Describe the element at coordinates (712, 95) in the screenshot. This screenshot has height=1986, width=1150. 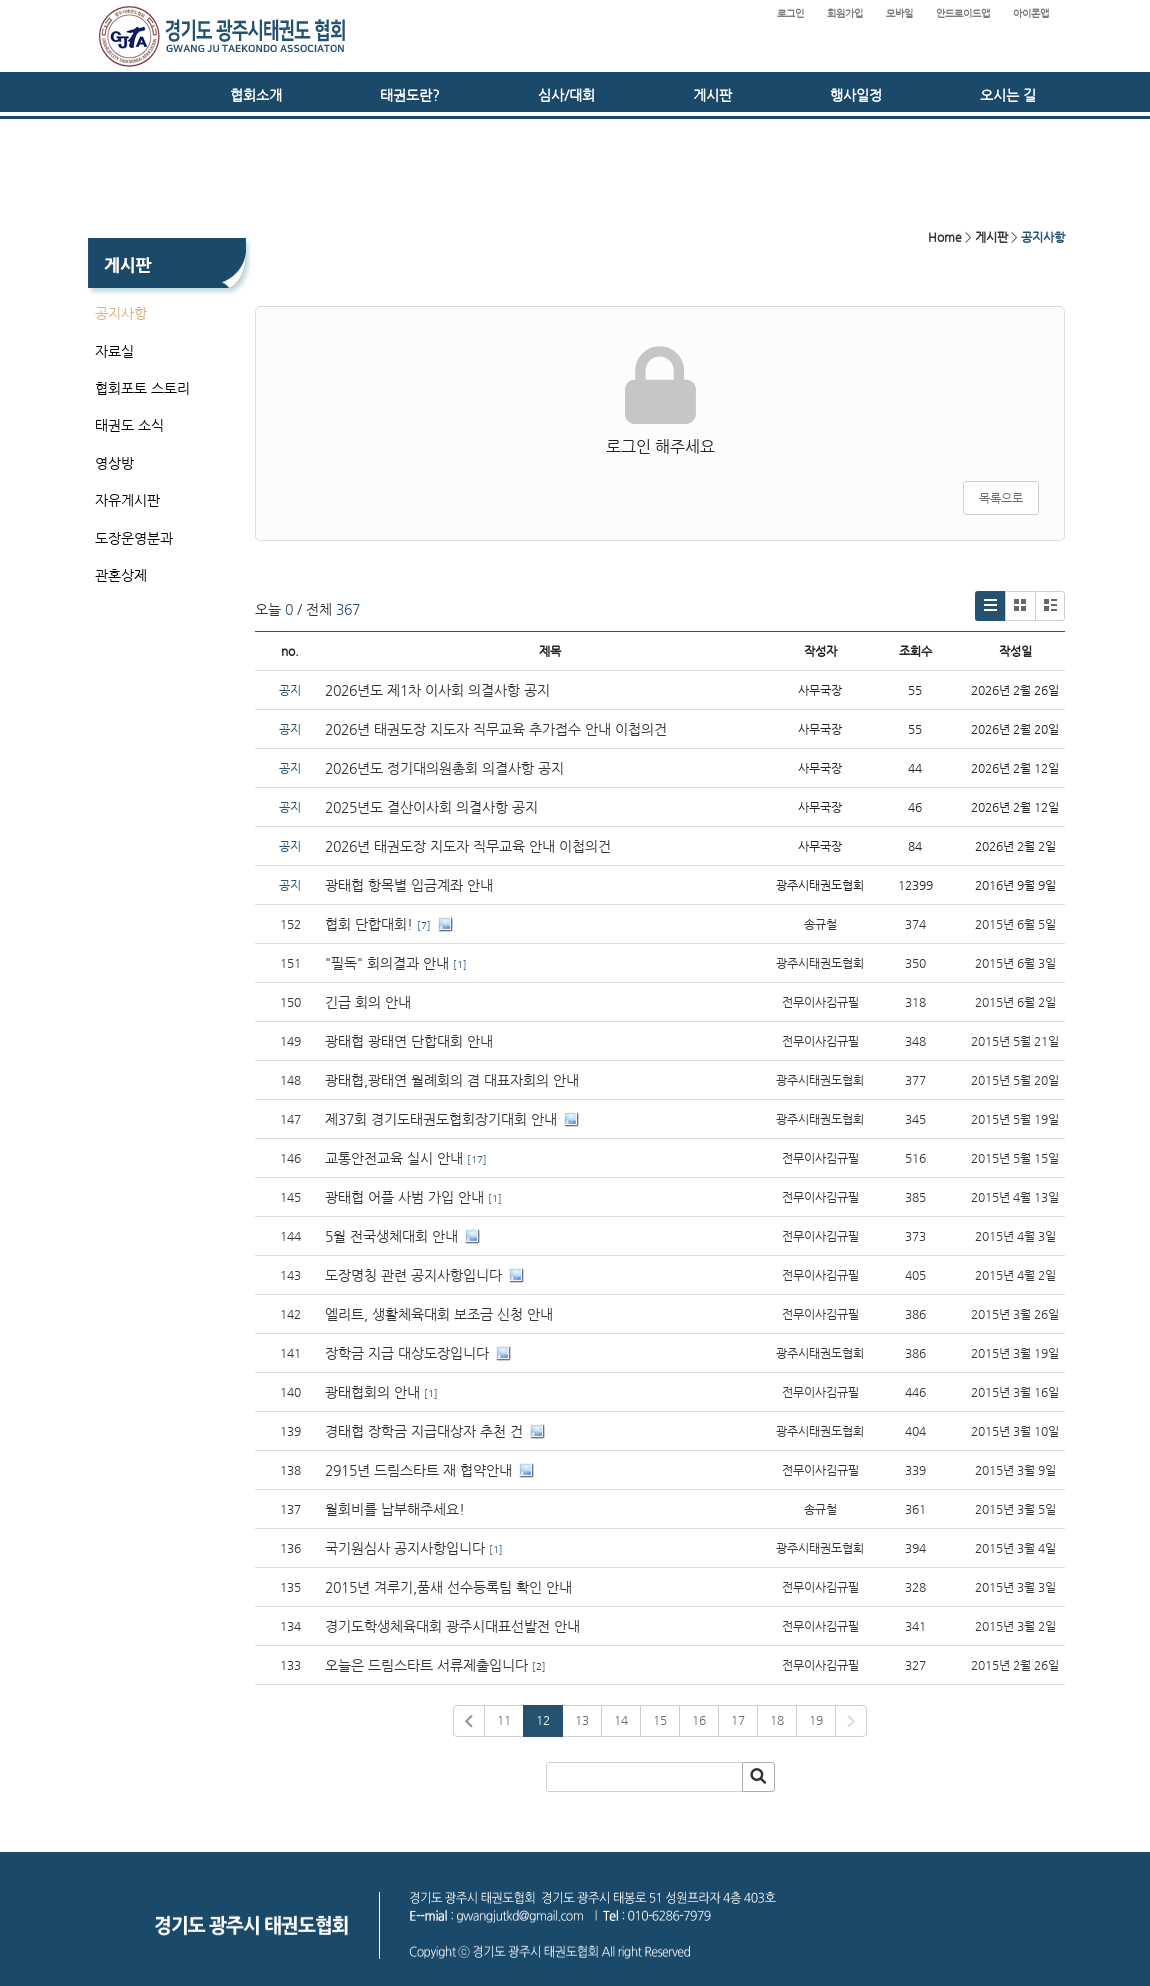
I see `게시판` at that location.